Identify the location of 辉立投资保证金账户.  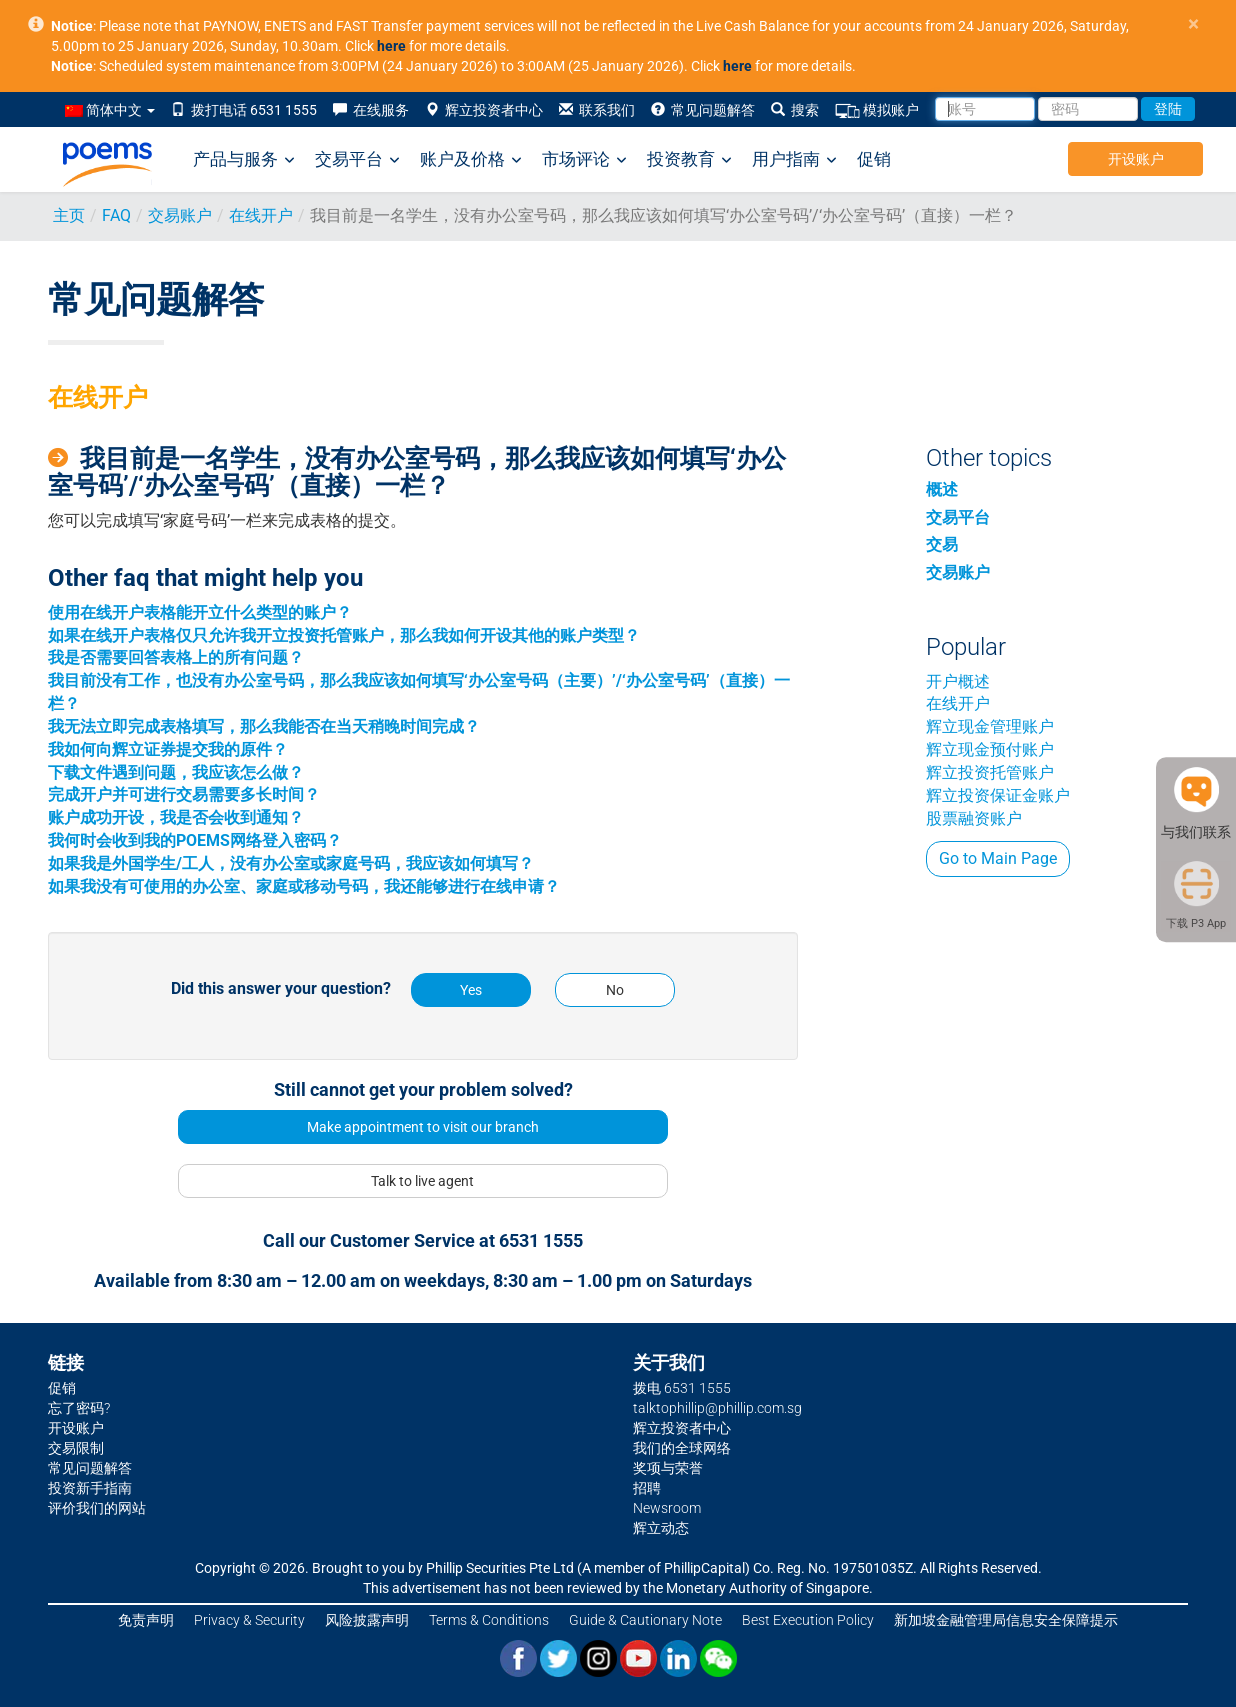
(998, 795).